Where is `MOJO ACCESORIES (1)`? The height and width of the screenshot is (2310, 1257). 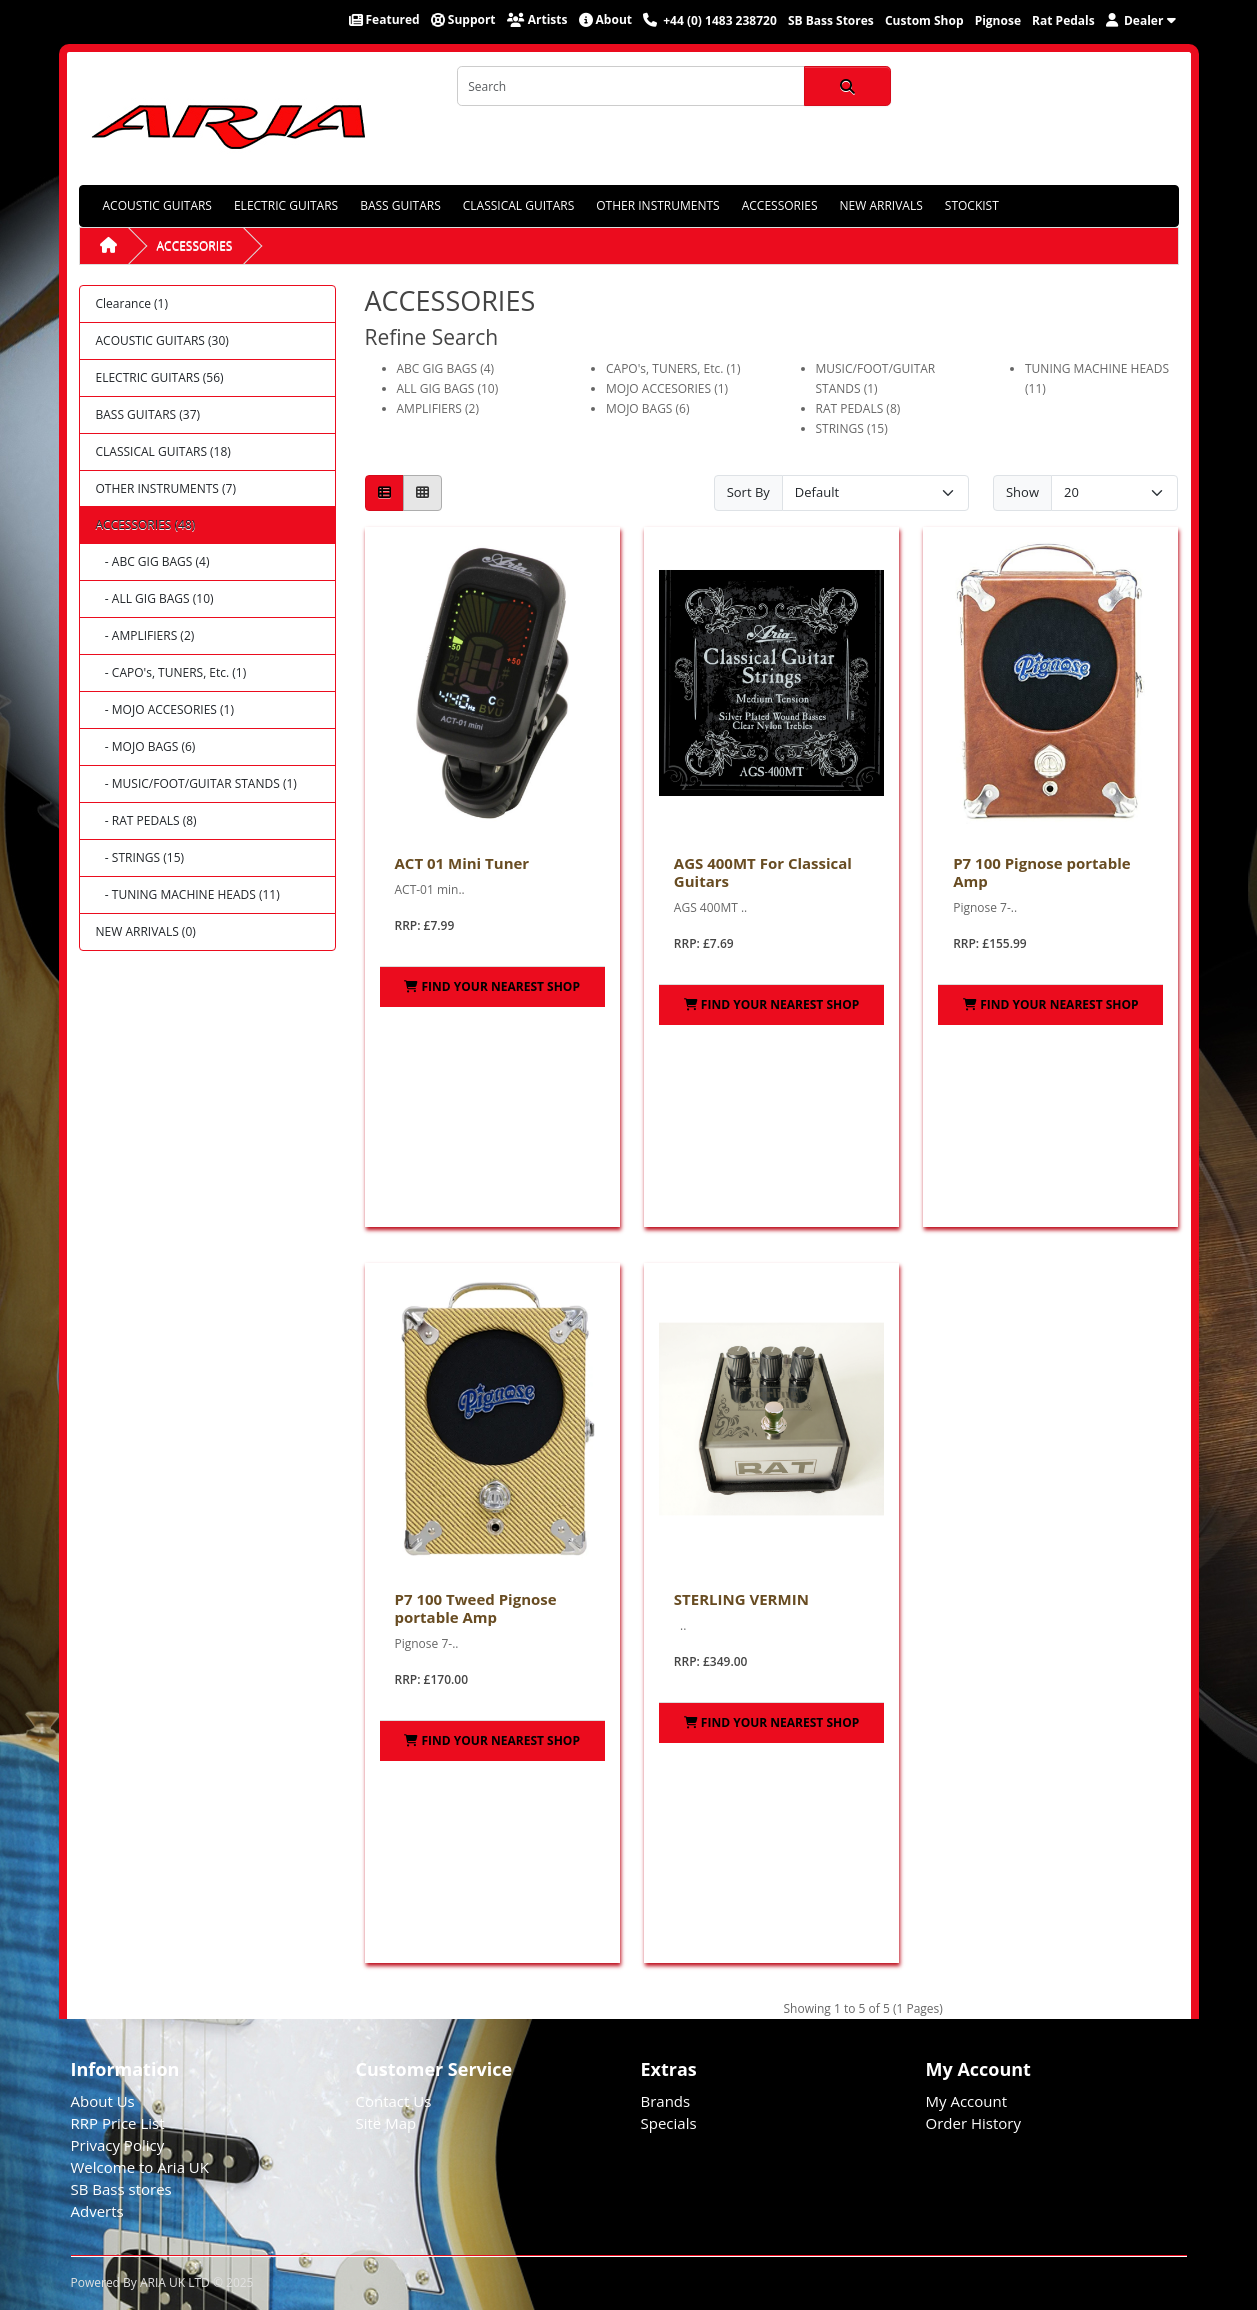 MOJO ACCESORIES (1) is located at coordinates (667, 388).